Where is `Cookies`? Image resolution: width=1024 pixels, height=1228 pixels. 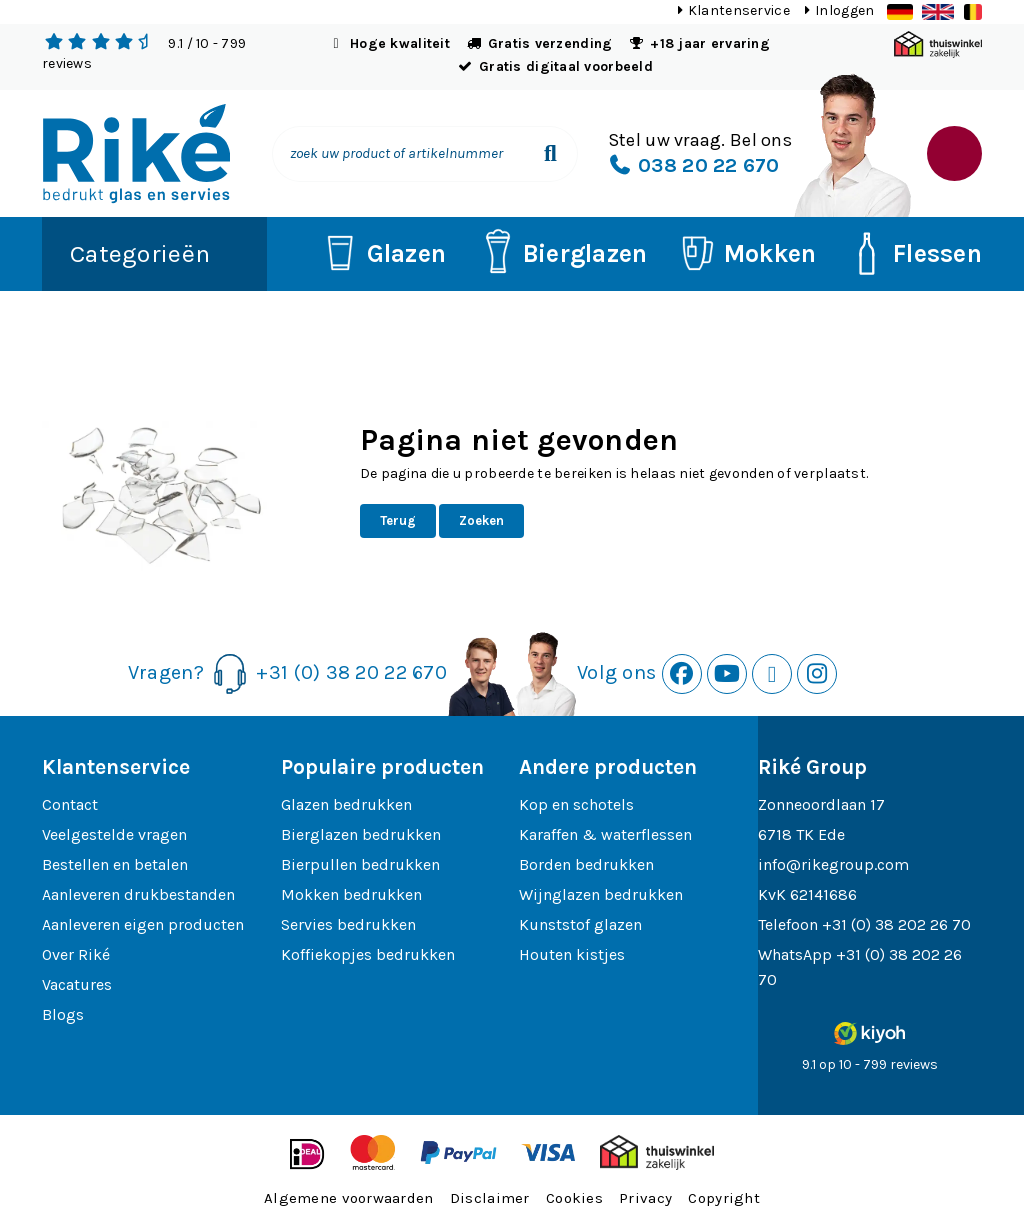
Cookies is located at coordinates (574, 1198).